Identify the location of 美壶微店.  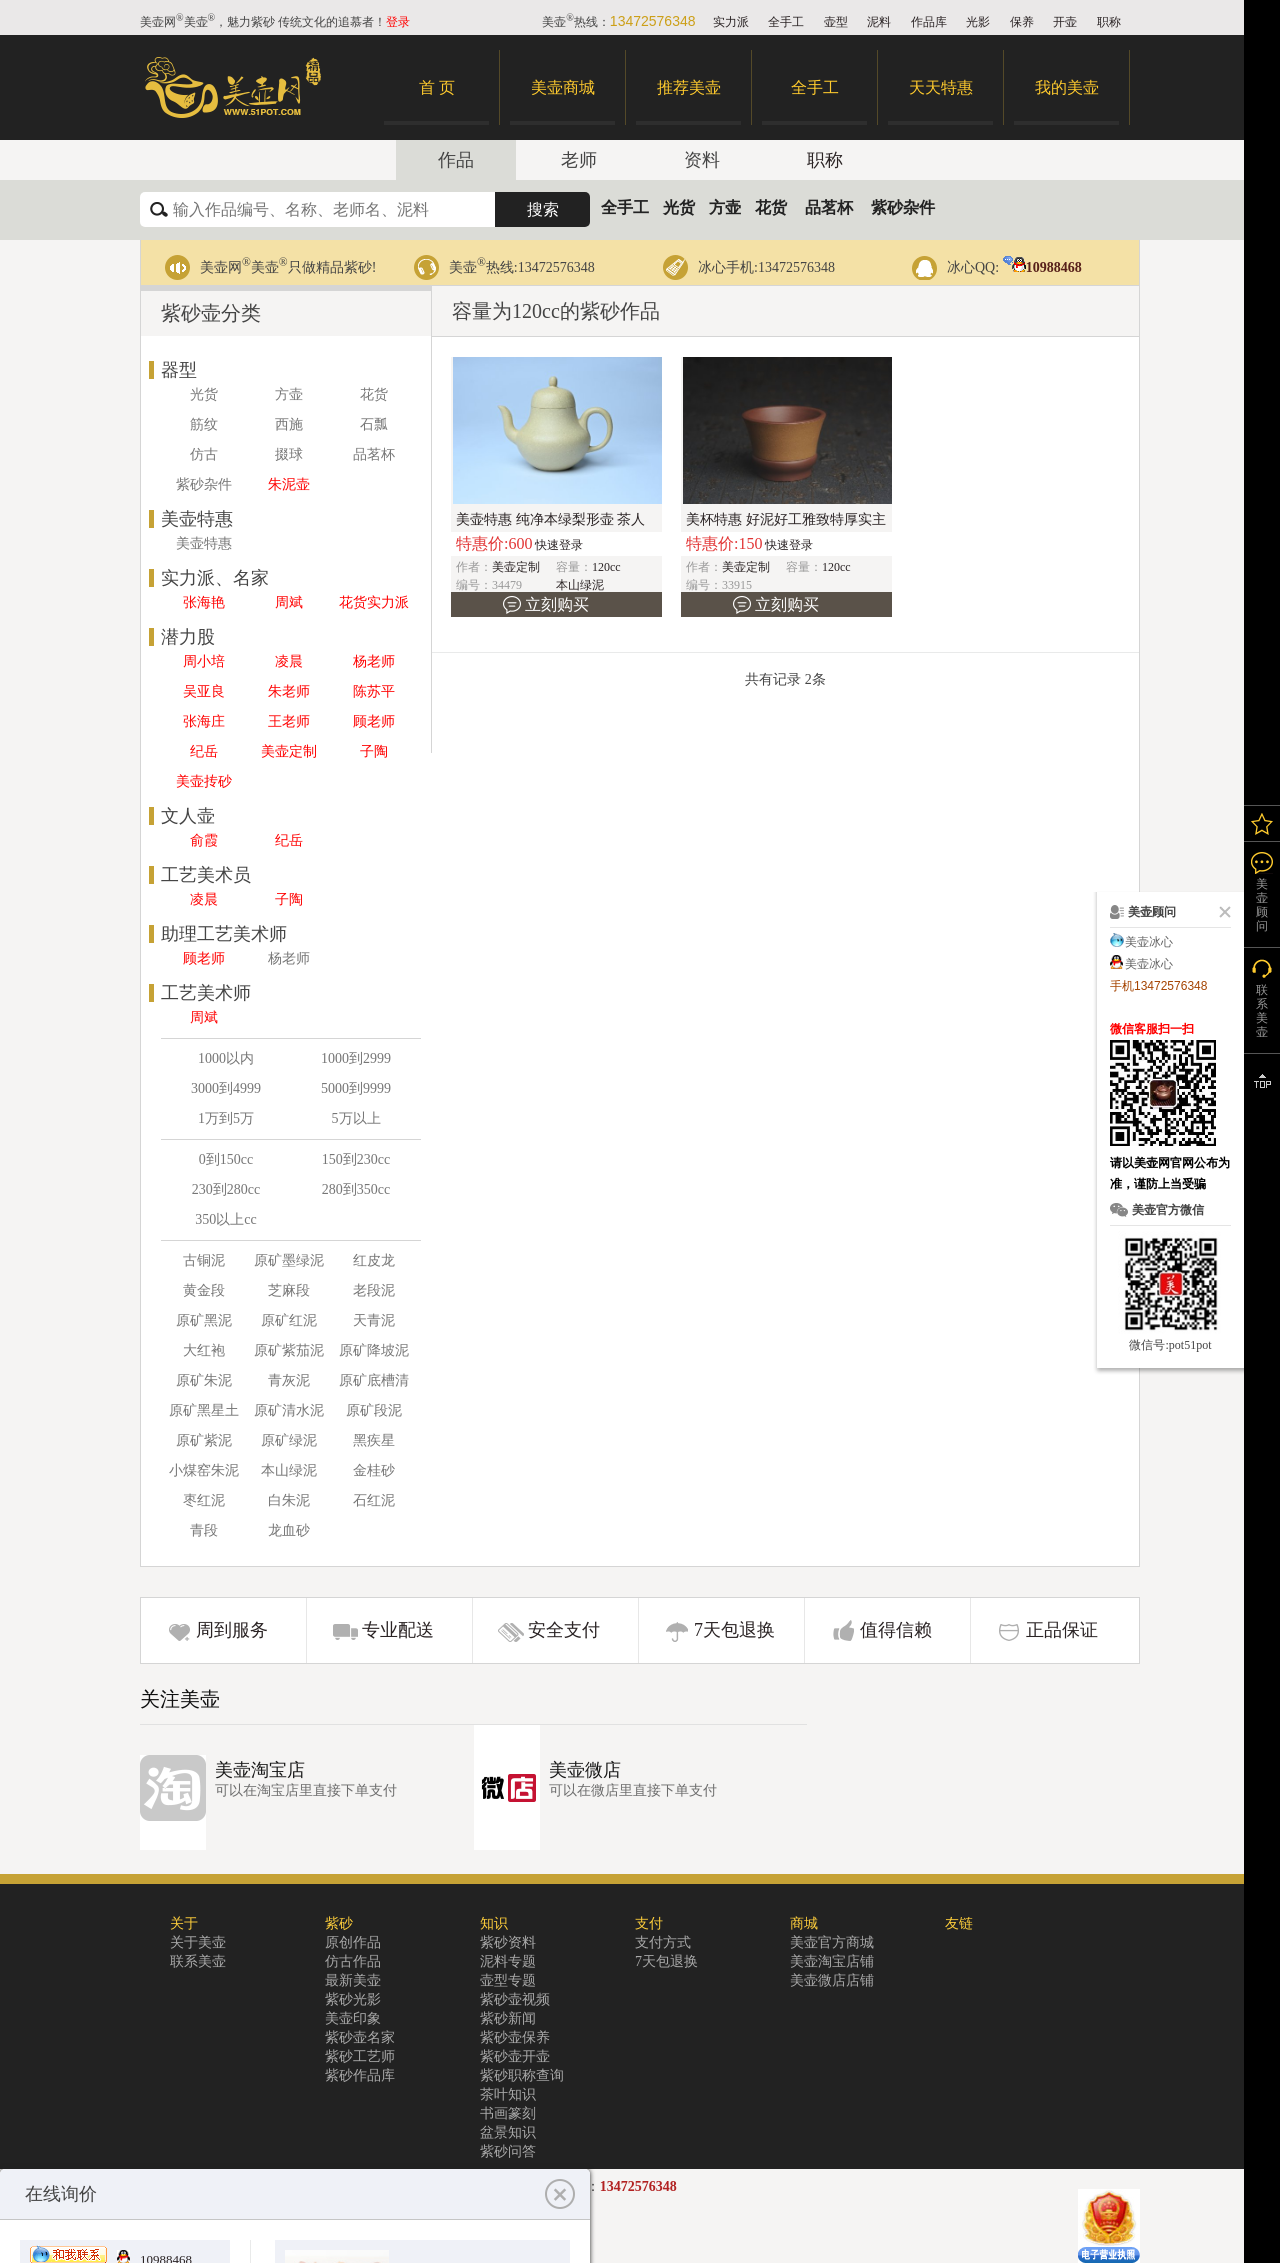
(585, 1770).